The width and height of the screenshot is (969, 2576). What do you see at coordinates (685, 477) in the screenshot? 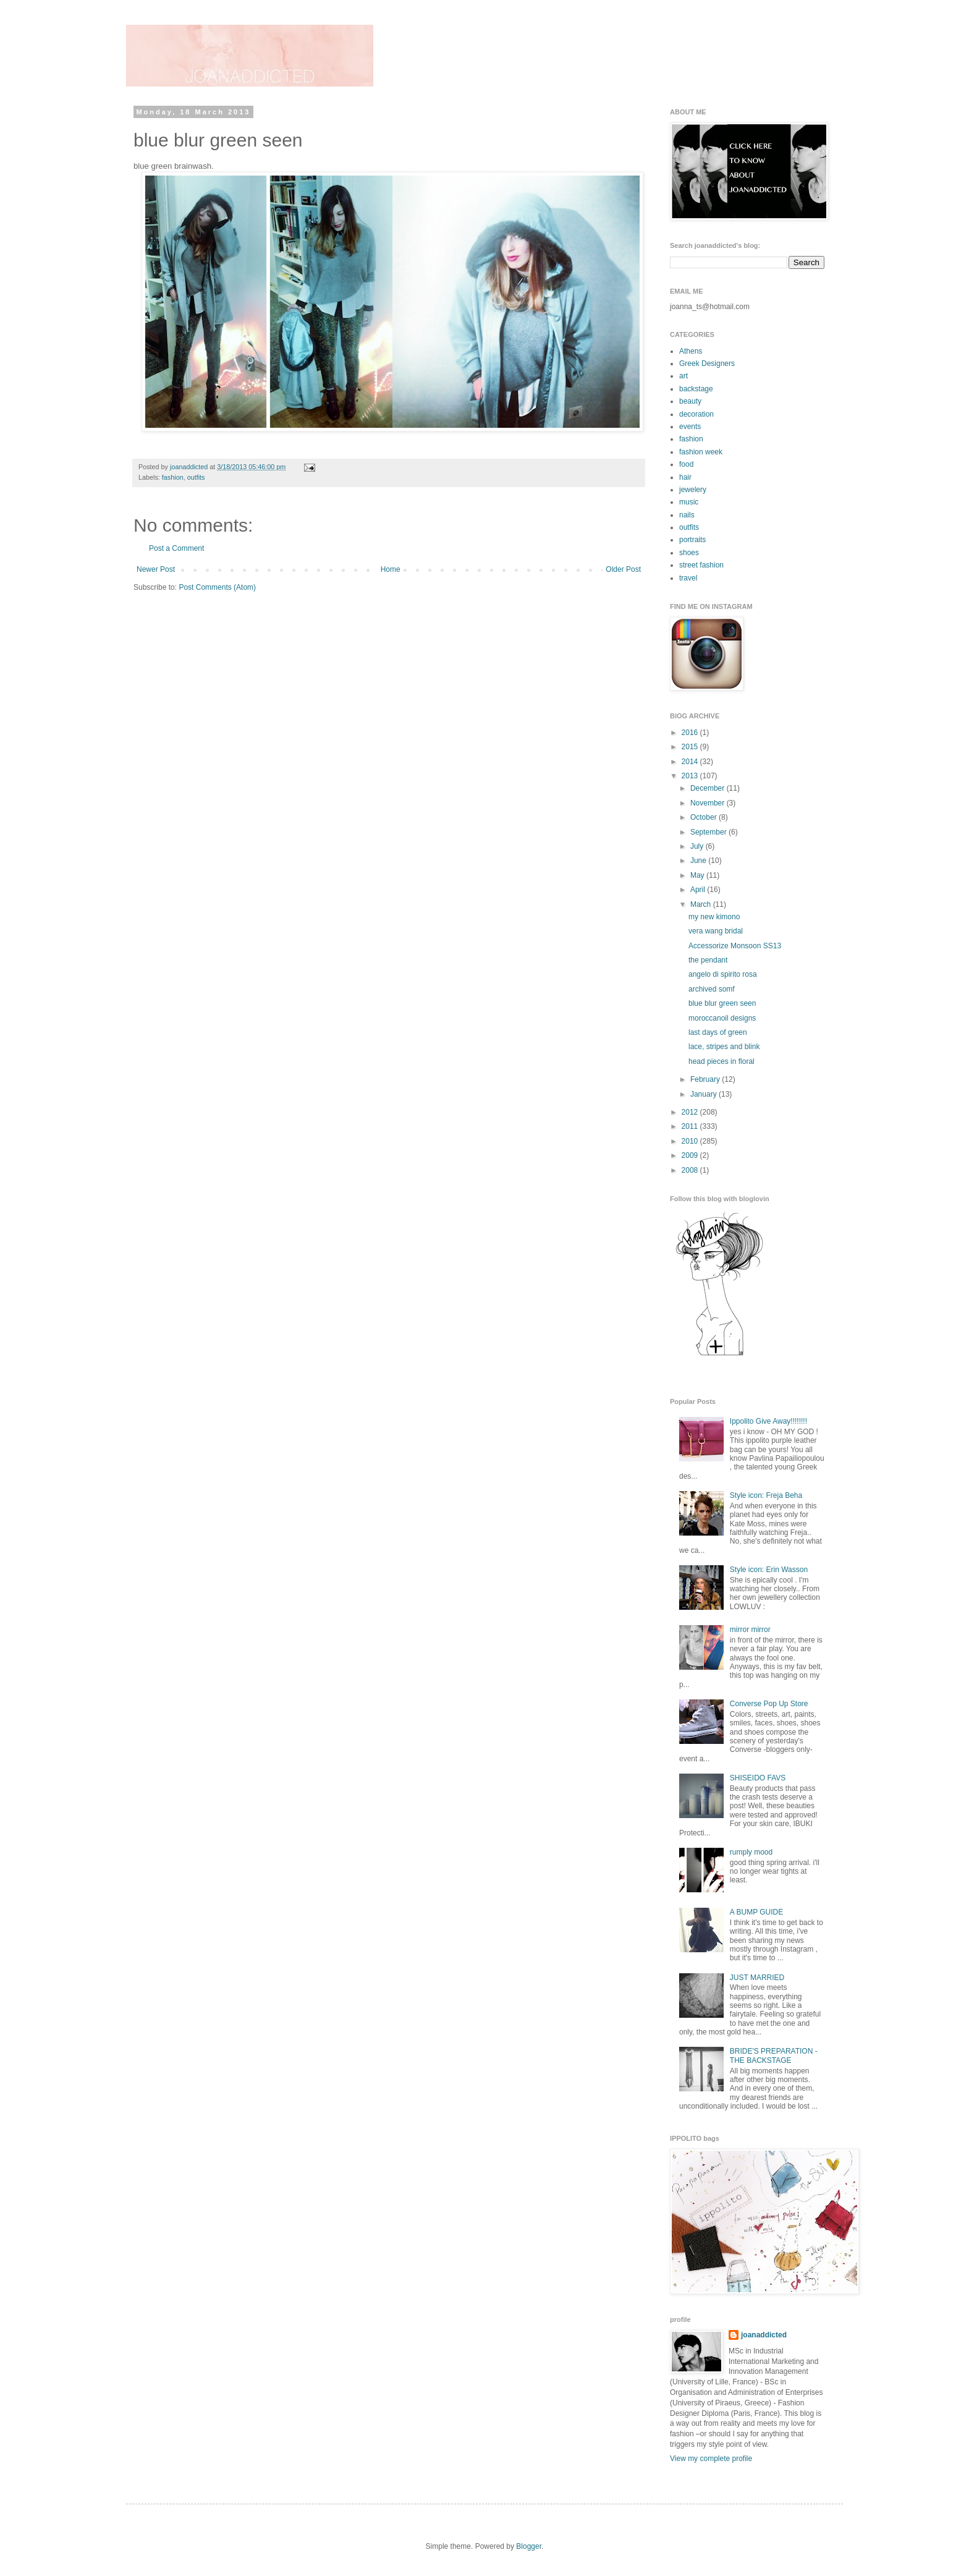
I see `hair` at bounding box center [685, 477].